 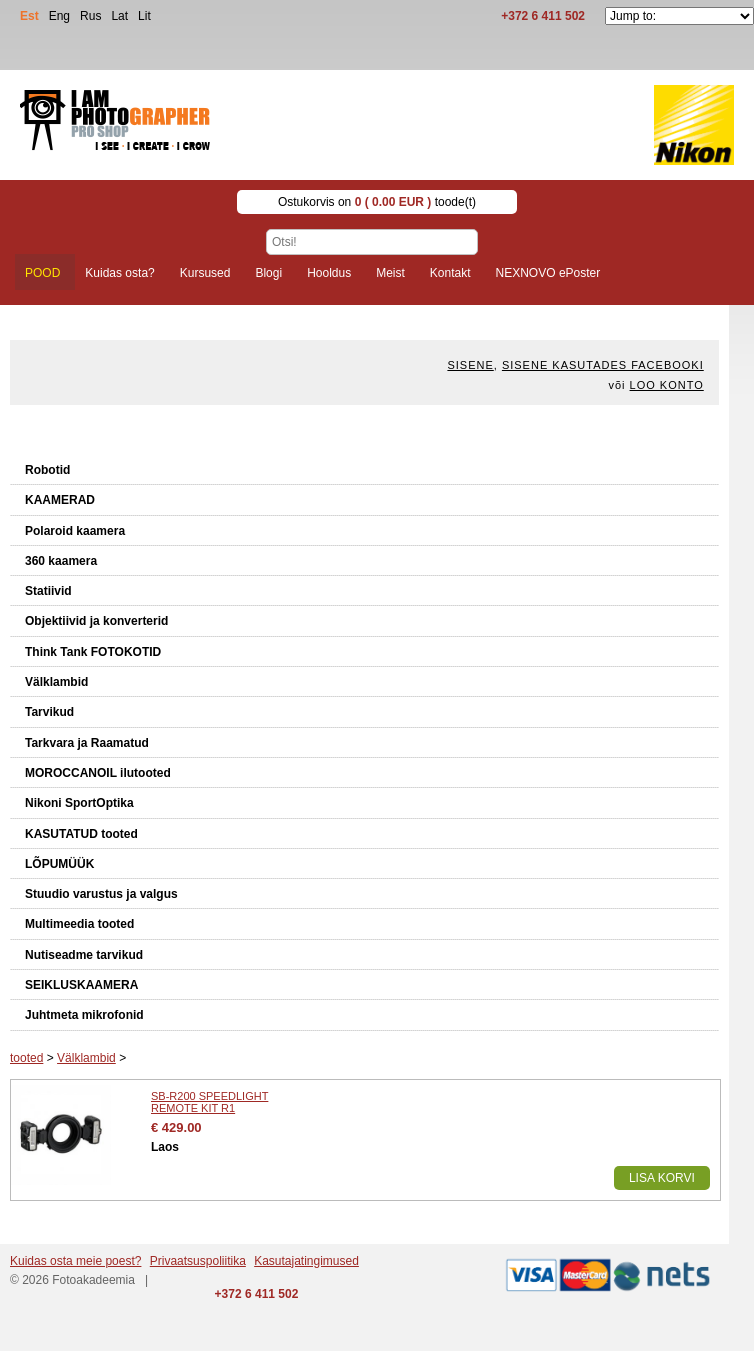 I want to click on Sisene kasutades Facebooki, so click(x=603, y=365).